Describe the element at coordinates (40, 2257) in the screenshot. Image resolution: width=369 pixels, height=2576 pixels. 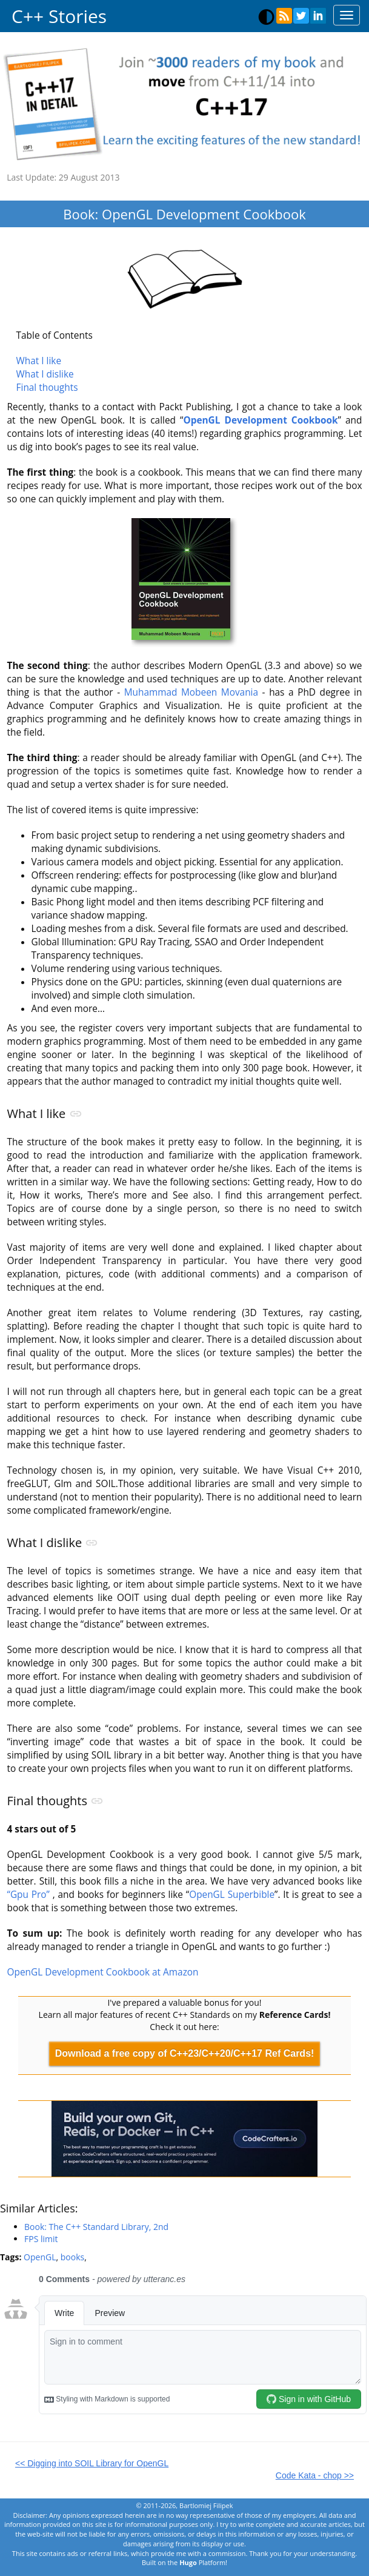
I see `OpenGL` at that location.